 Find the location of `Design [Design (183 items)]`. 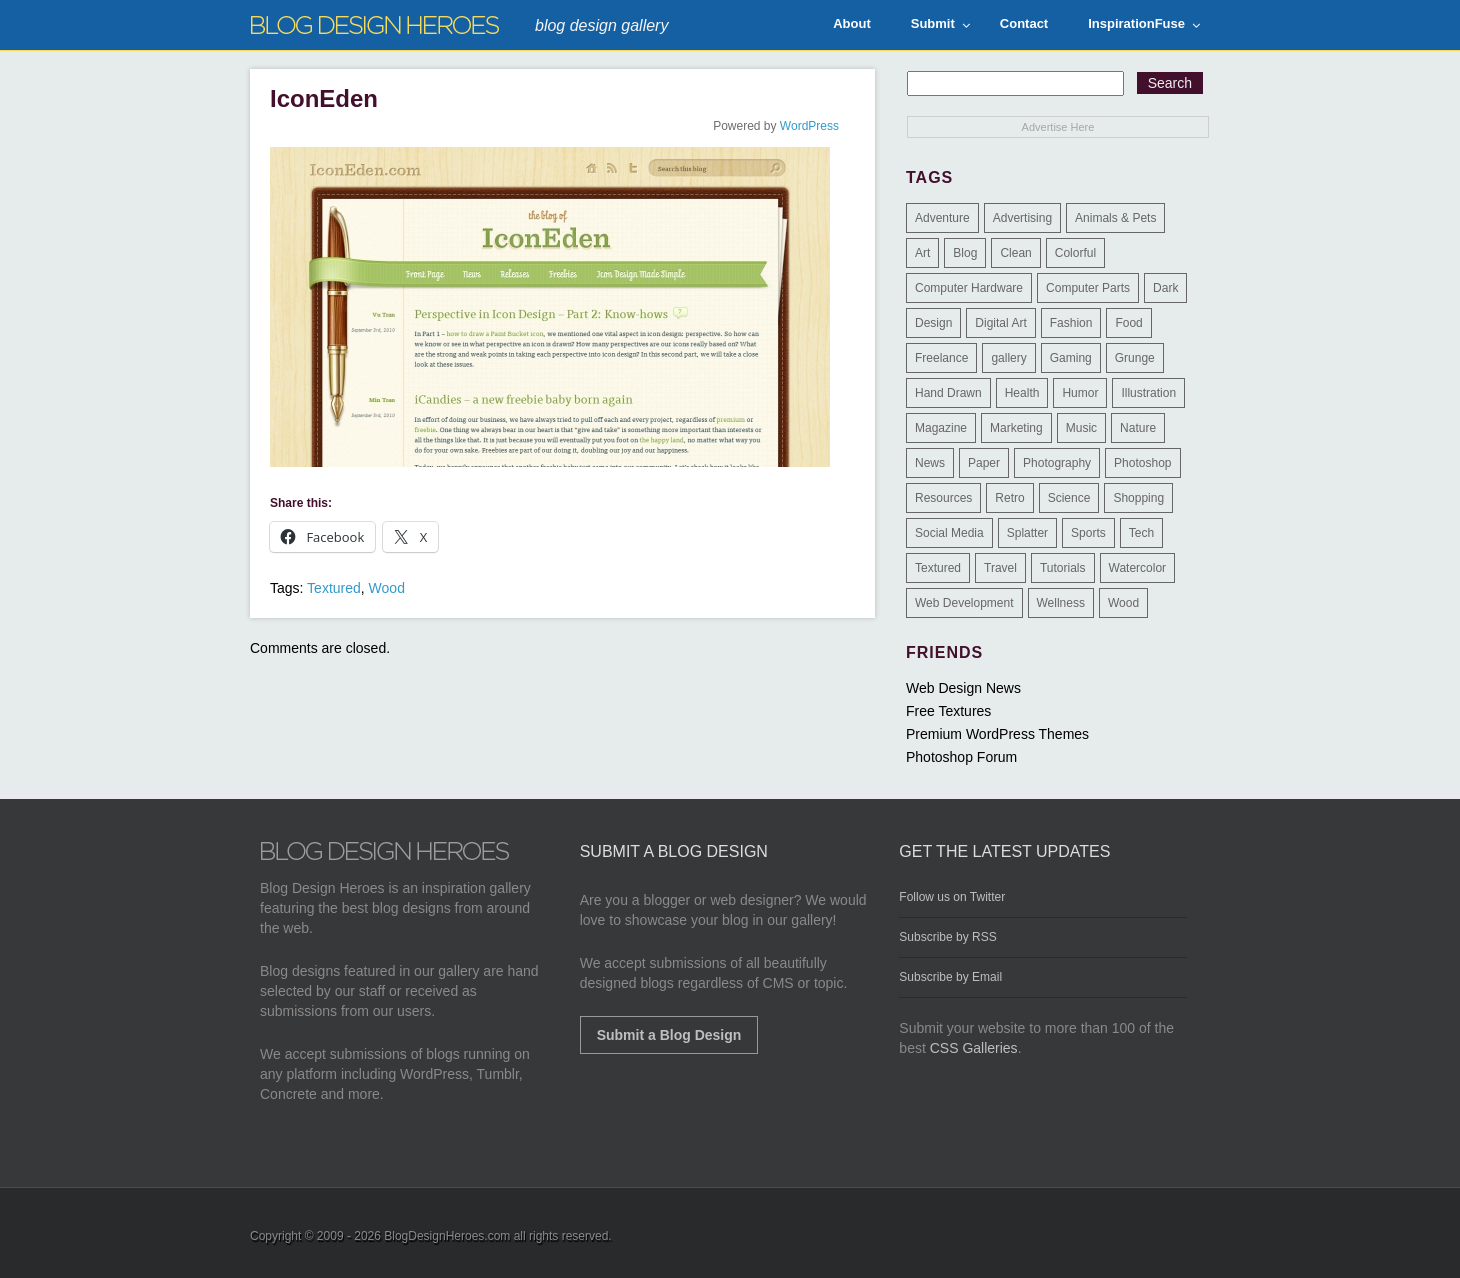

Design [Design (183 items)] is located at coordinates (933, 323).